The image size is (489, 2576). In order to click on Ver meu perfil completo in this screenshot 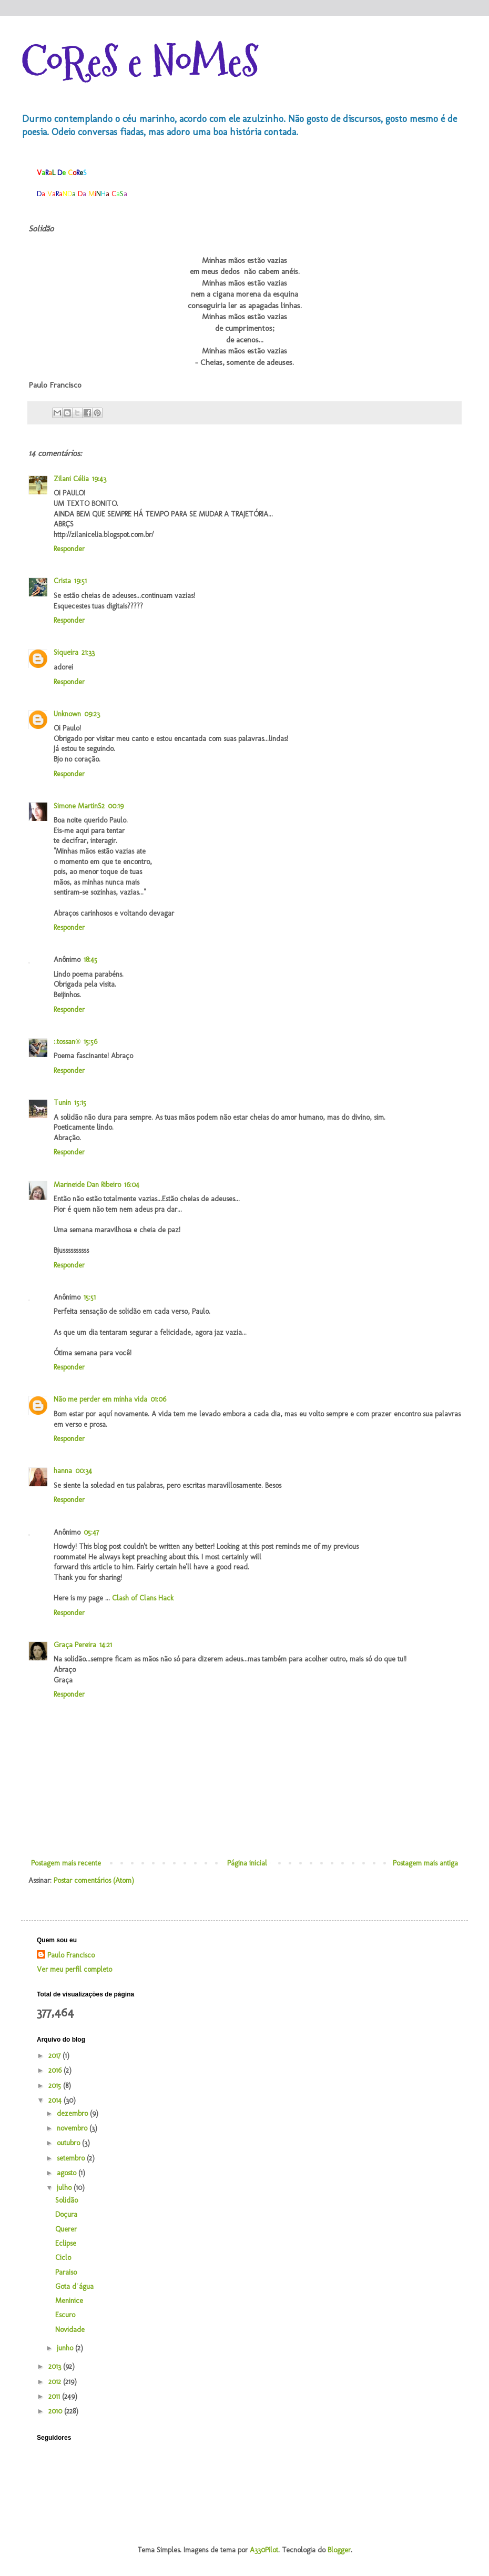, I will do `click(74, 1969)`.